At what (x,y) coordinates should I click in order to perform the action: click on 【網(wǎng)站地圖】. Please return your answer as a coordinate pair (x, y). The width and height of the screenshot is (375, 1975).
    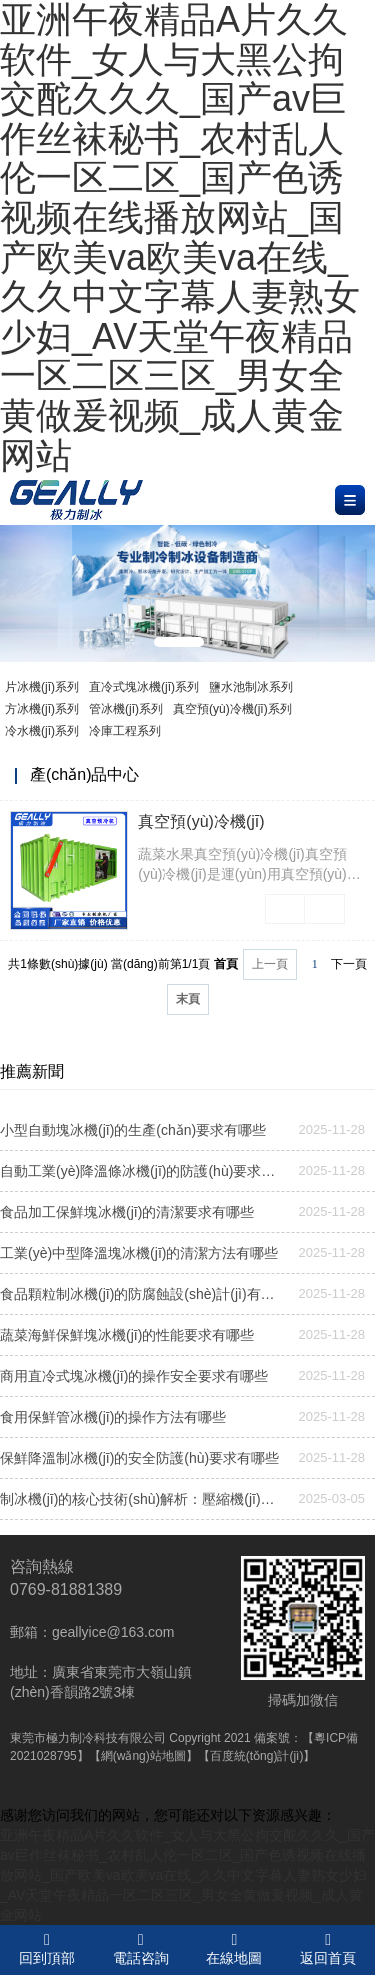
    Looking at the image, I should click on (143, 1756).